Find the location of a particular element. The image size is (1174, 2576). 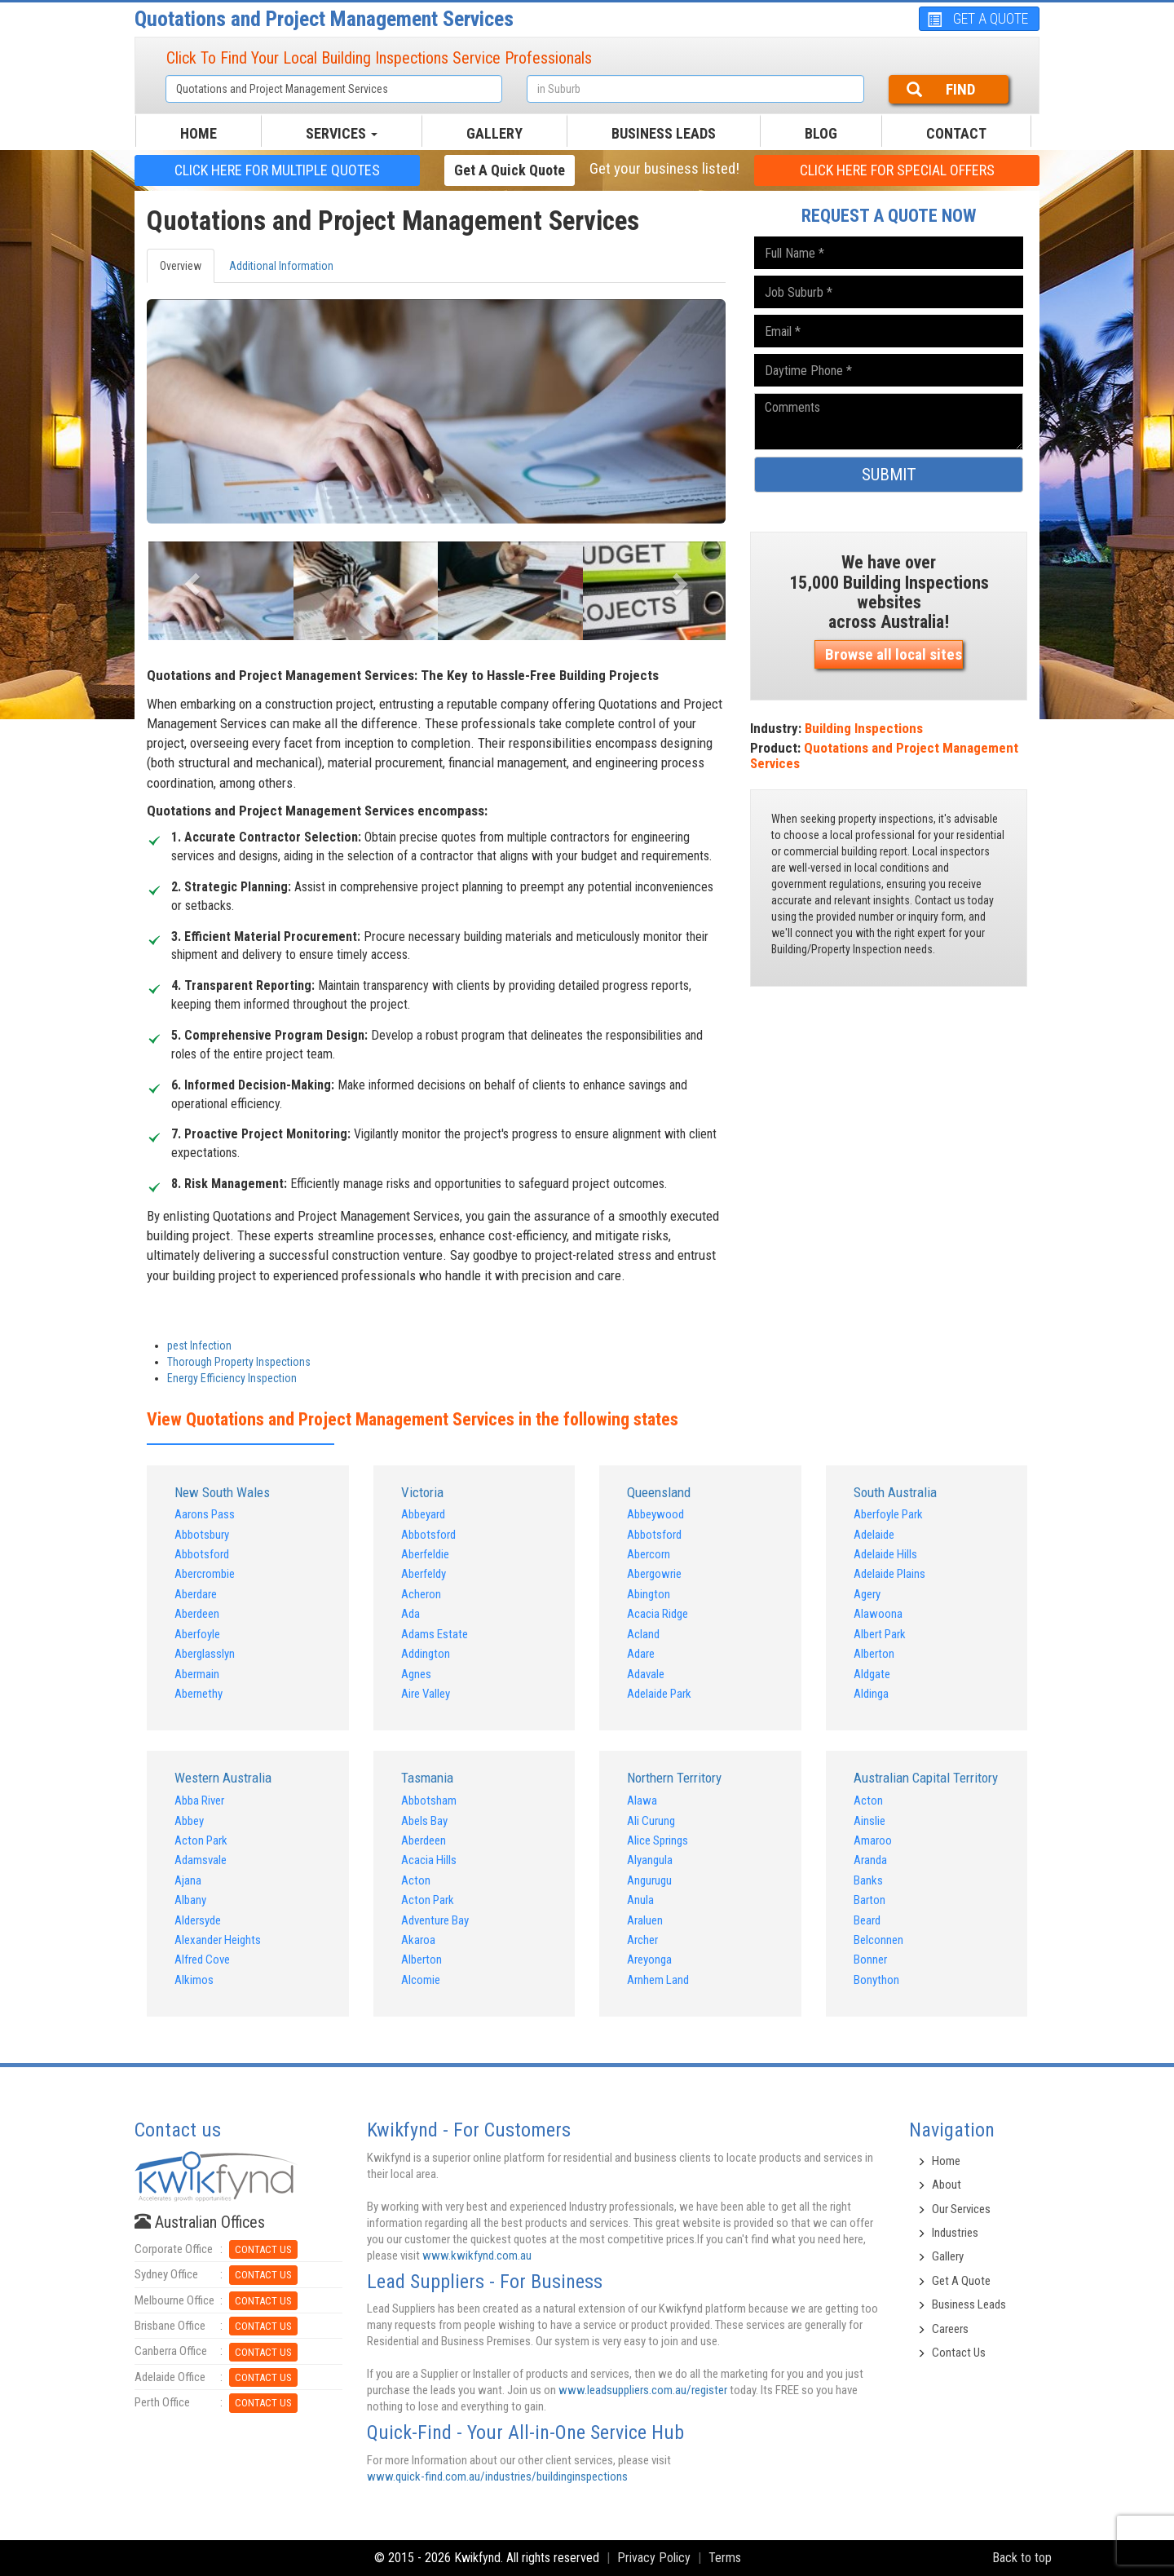

www.quick-find.com.au/industries/buildinginspections is located at coordinates (497, 2476).